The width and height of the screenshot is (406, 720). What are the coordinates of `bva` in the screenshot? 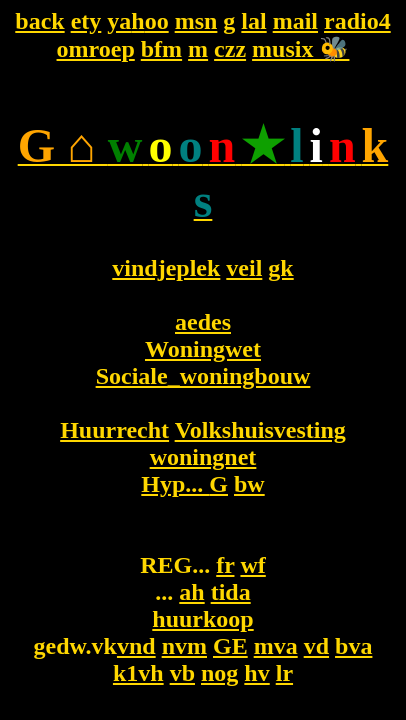 It's located at (353, 646).